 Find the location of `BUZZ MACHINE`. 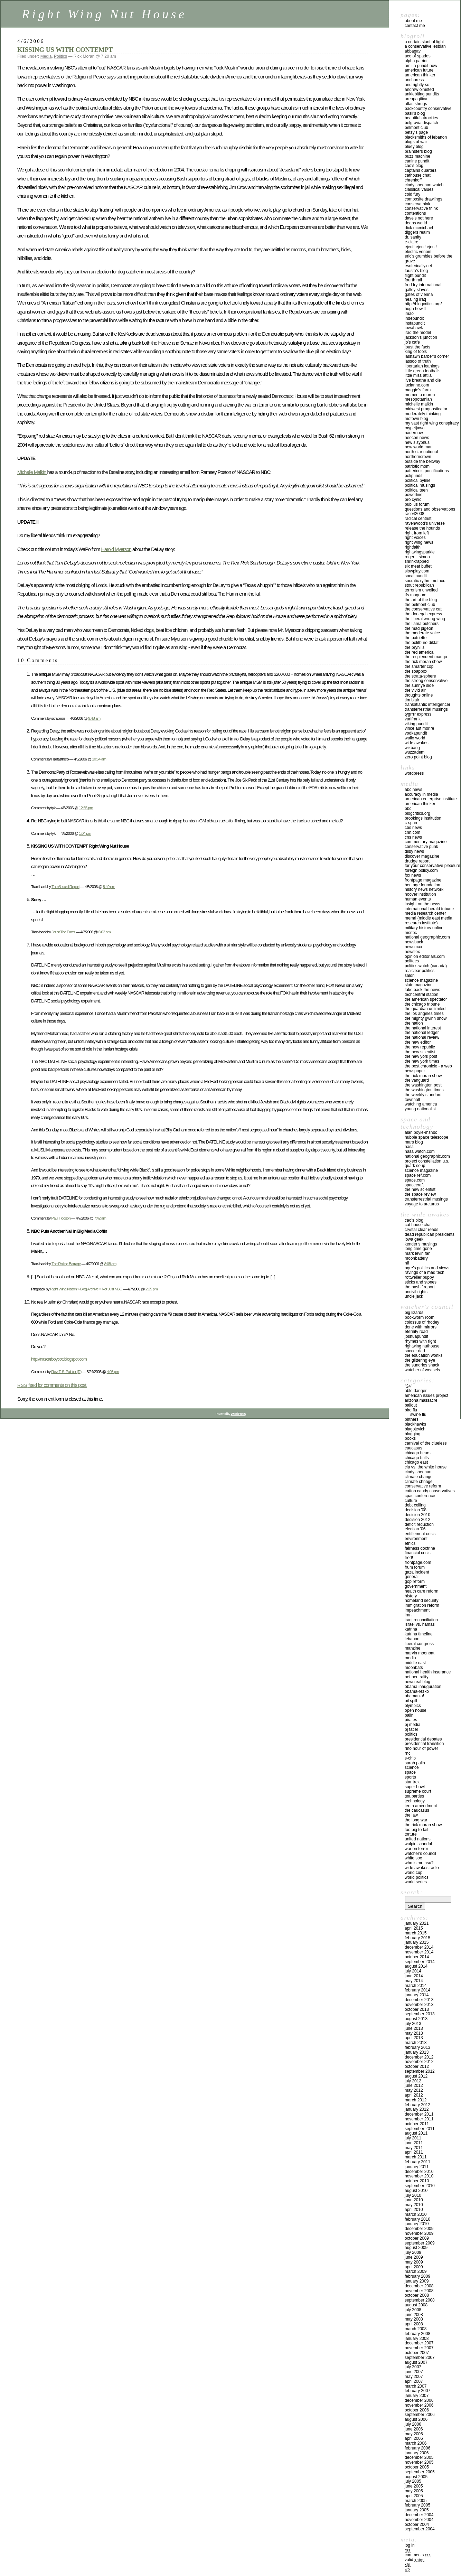

BUZZ MACHINE is located at coordinates (417, 156).